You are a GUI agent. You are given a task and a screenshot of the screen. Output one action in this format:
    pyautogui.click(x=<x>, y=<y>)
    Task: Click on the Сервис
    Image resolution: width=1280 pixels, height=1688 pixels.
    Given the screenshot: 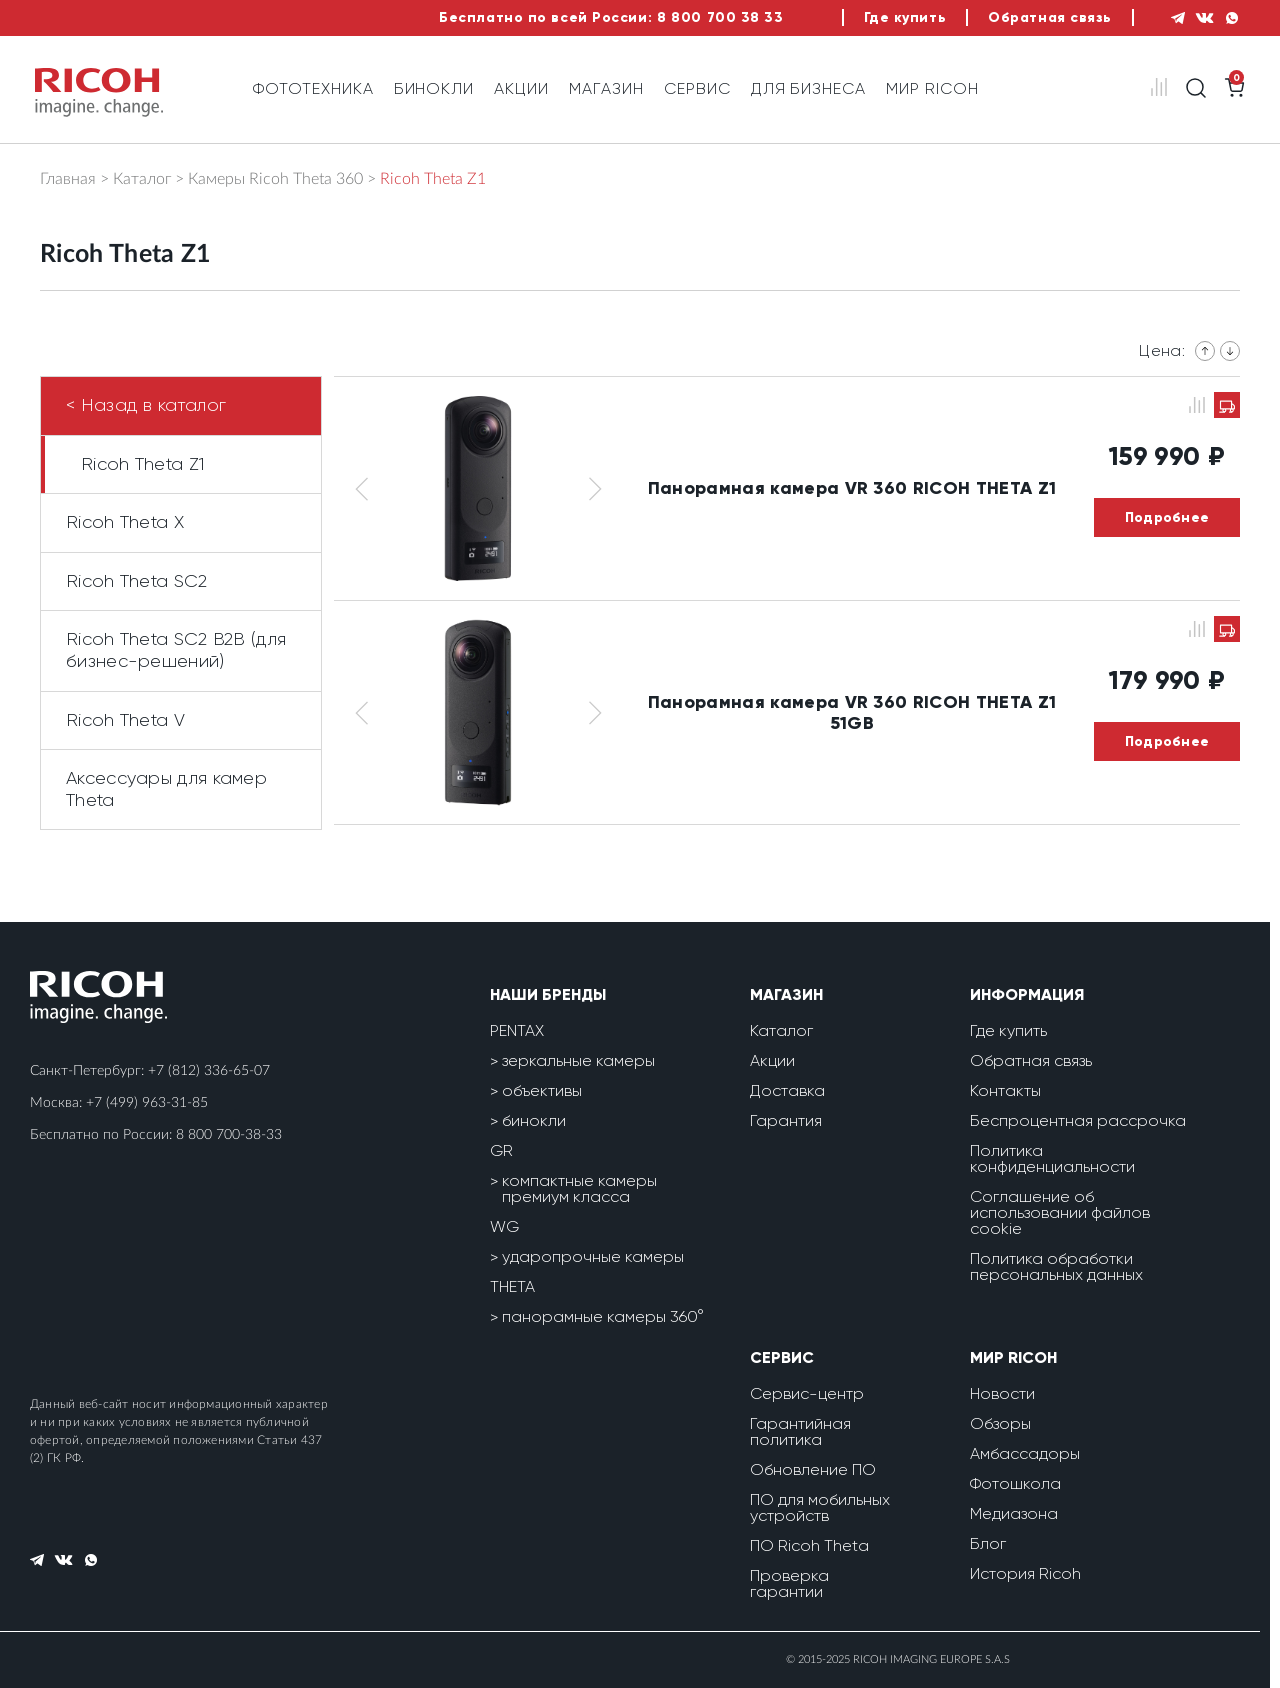 What is the action you would take?
    pyautogui.click(x=697, y=88)
    